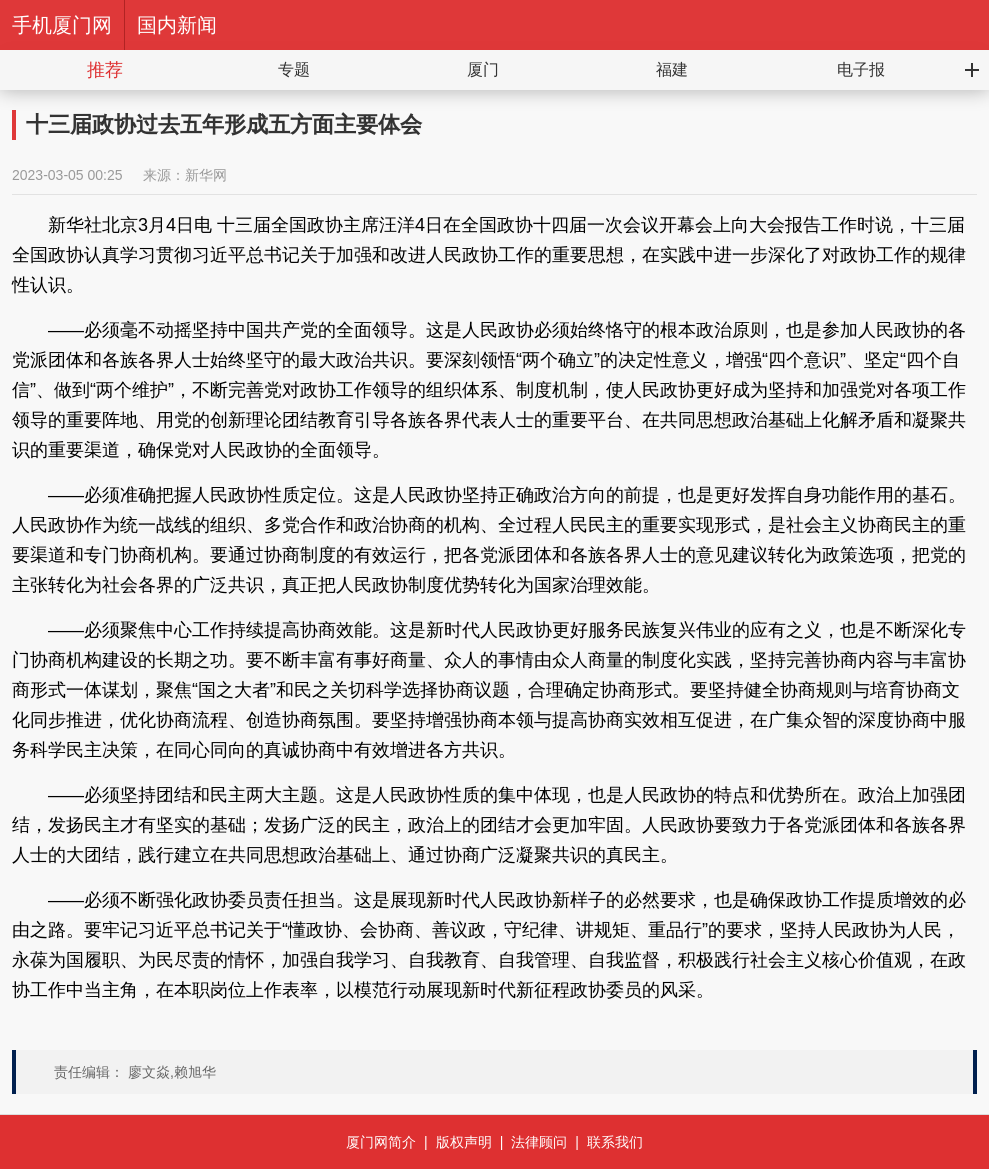  What do you see at coordinates (62, 25) in the screenshot?
I see `手机厦门网` at bounding box center [62, 25].